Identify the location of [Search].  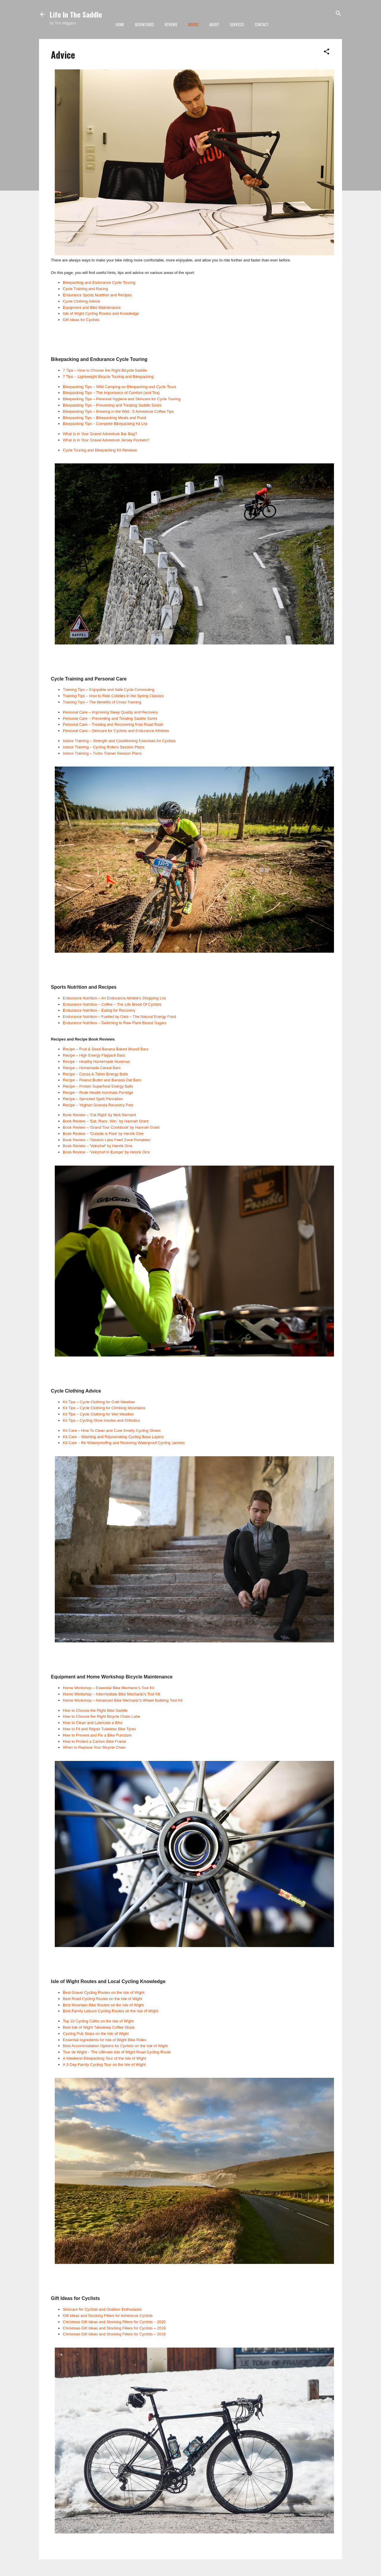
(338, 14).